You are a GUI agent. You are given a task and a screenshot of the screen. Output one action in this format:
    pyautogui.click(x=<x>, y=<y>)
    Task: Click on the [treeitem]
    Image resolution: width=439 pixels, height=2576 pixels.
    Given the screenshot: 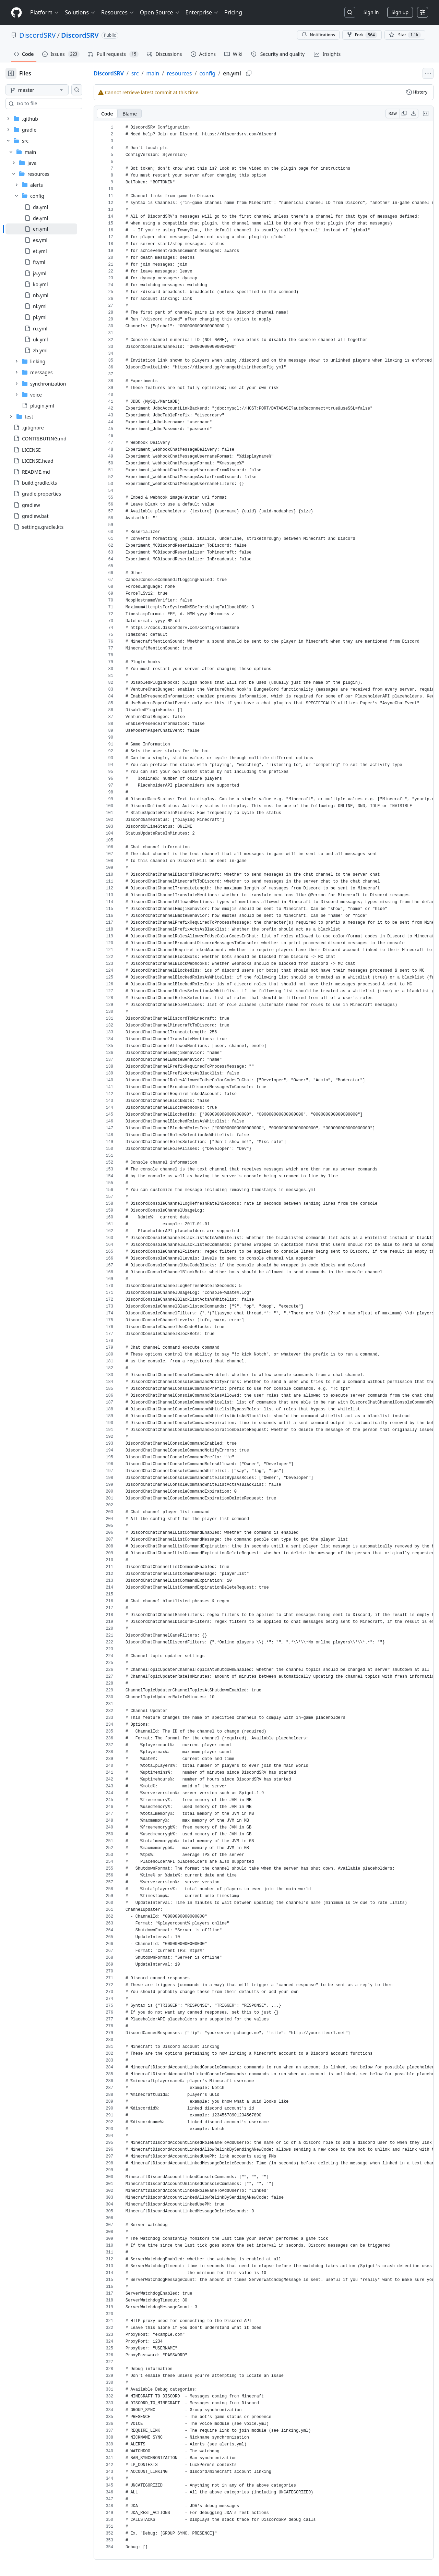 What is the action you would take?
    pyautogui.click(x=52, y=228)
    